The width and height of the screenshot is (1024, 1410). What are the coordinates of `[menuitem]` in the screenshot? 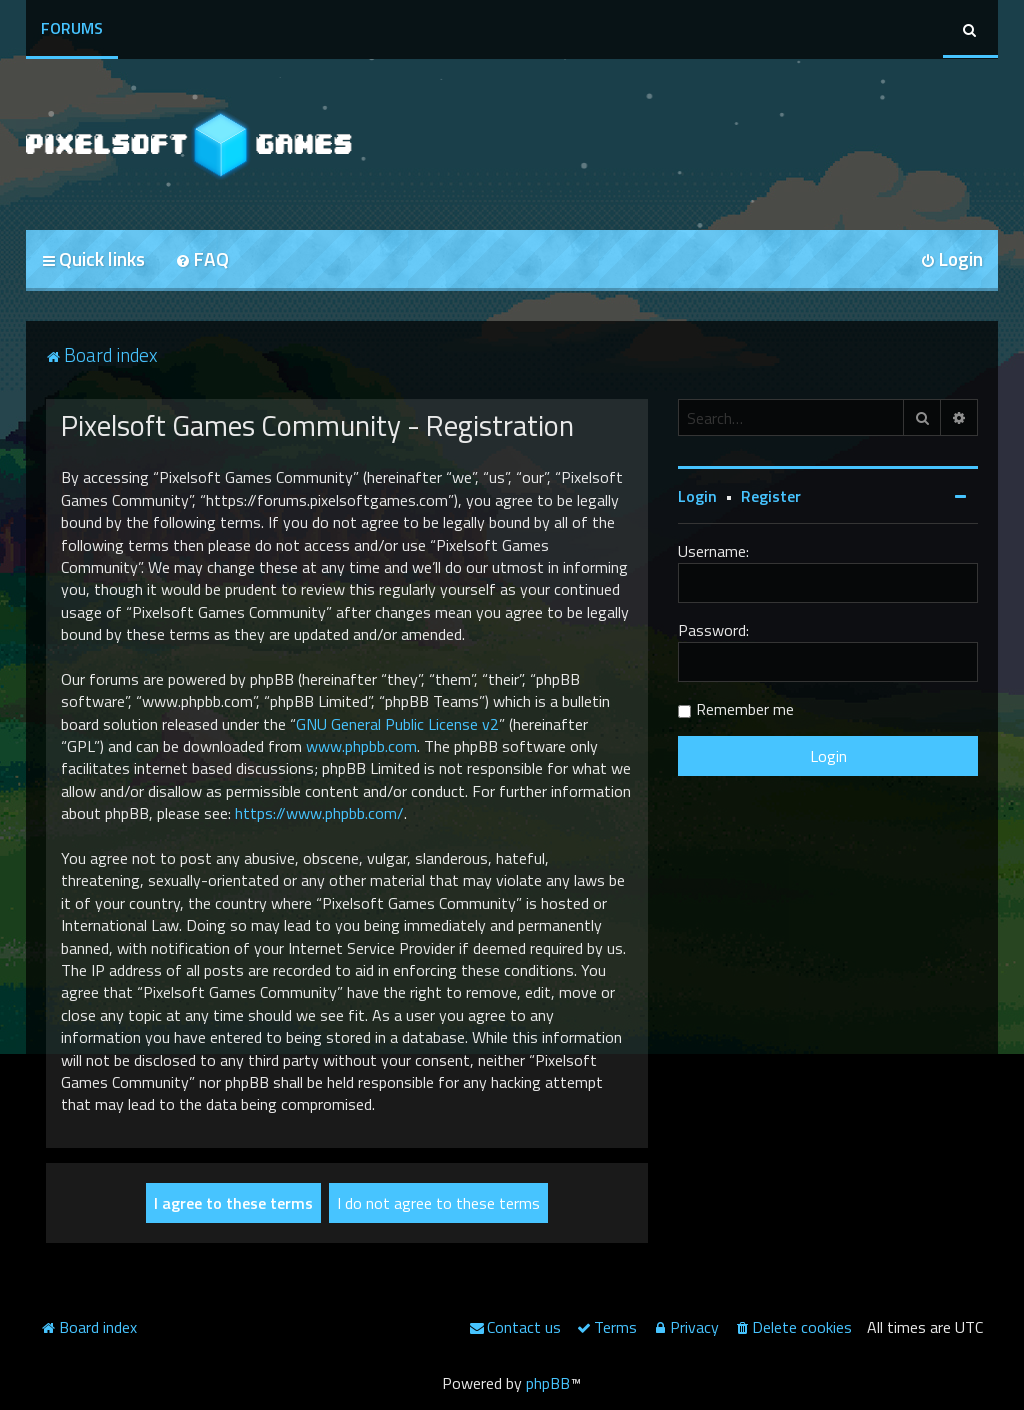 It's located at (202, 260).